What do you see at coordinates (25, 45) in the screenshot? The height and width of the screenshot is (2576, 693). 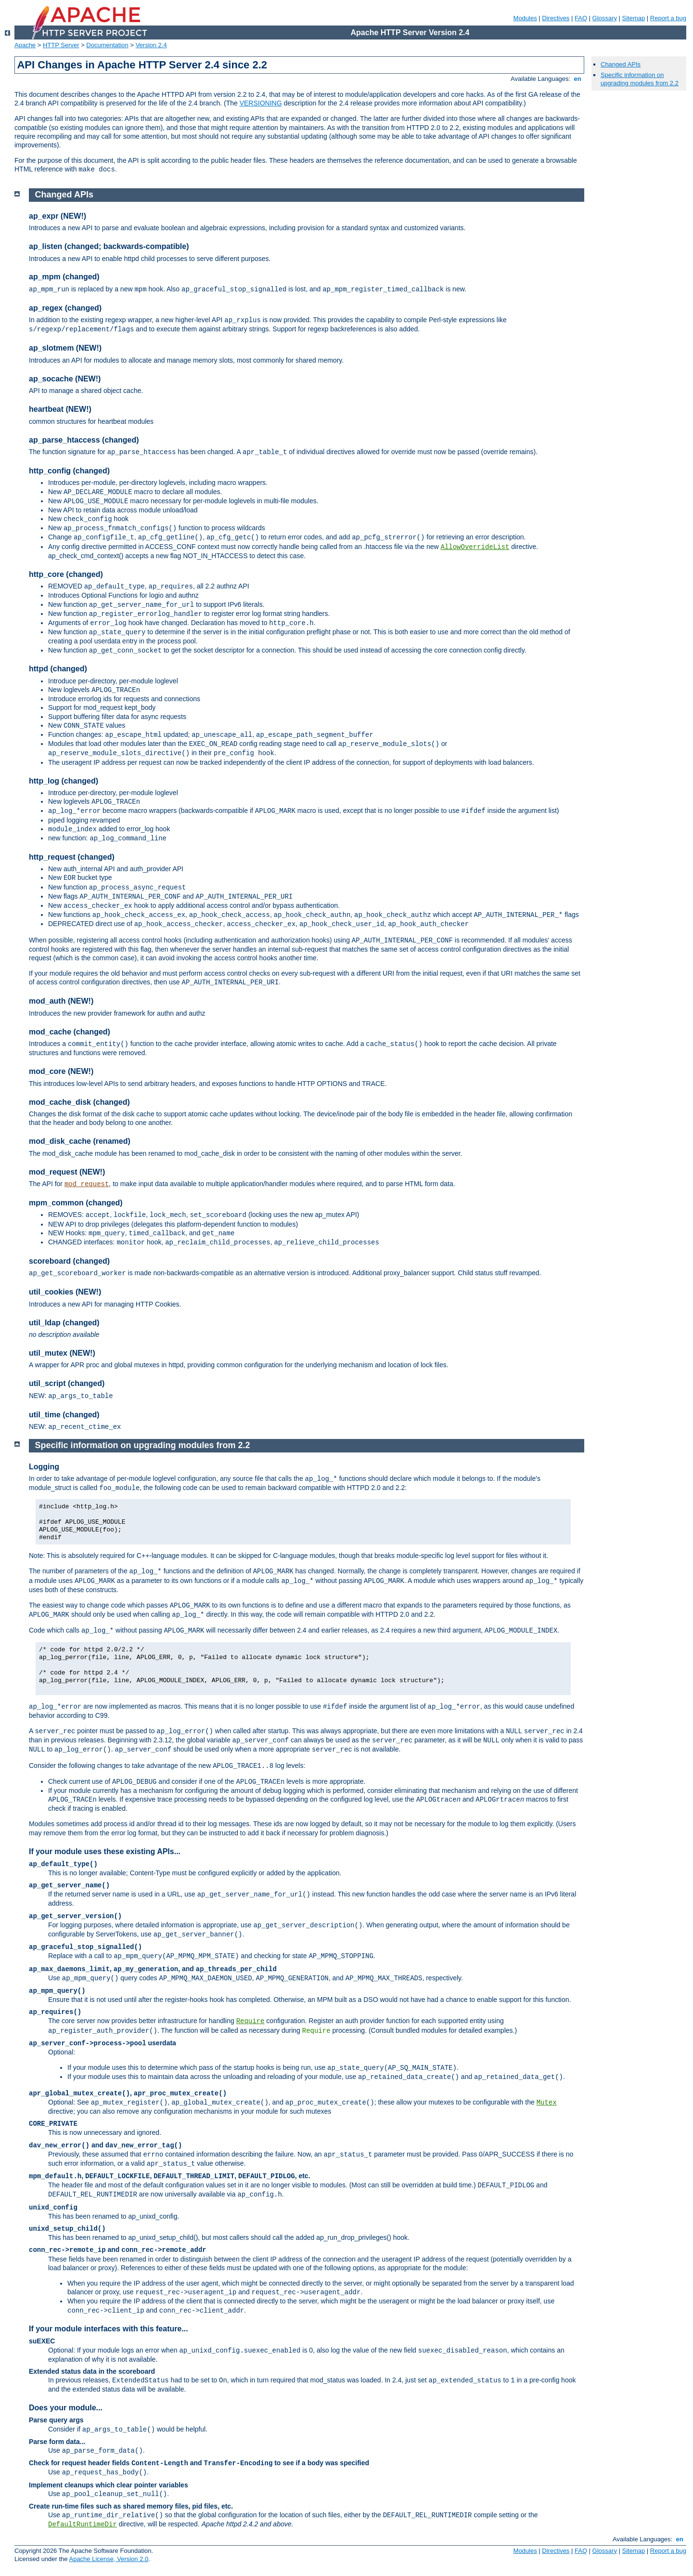 I see `Apache` at bounding box center [25, 45].